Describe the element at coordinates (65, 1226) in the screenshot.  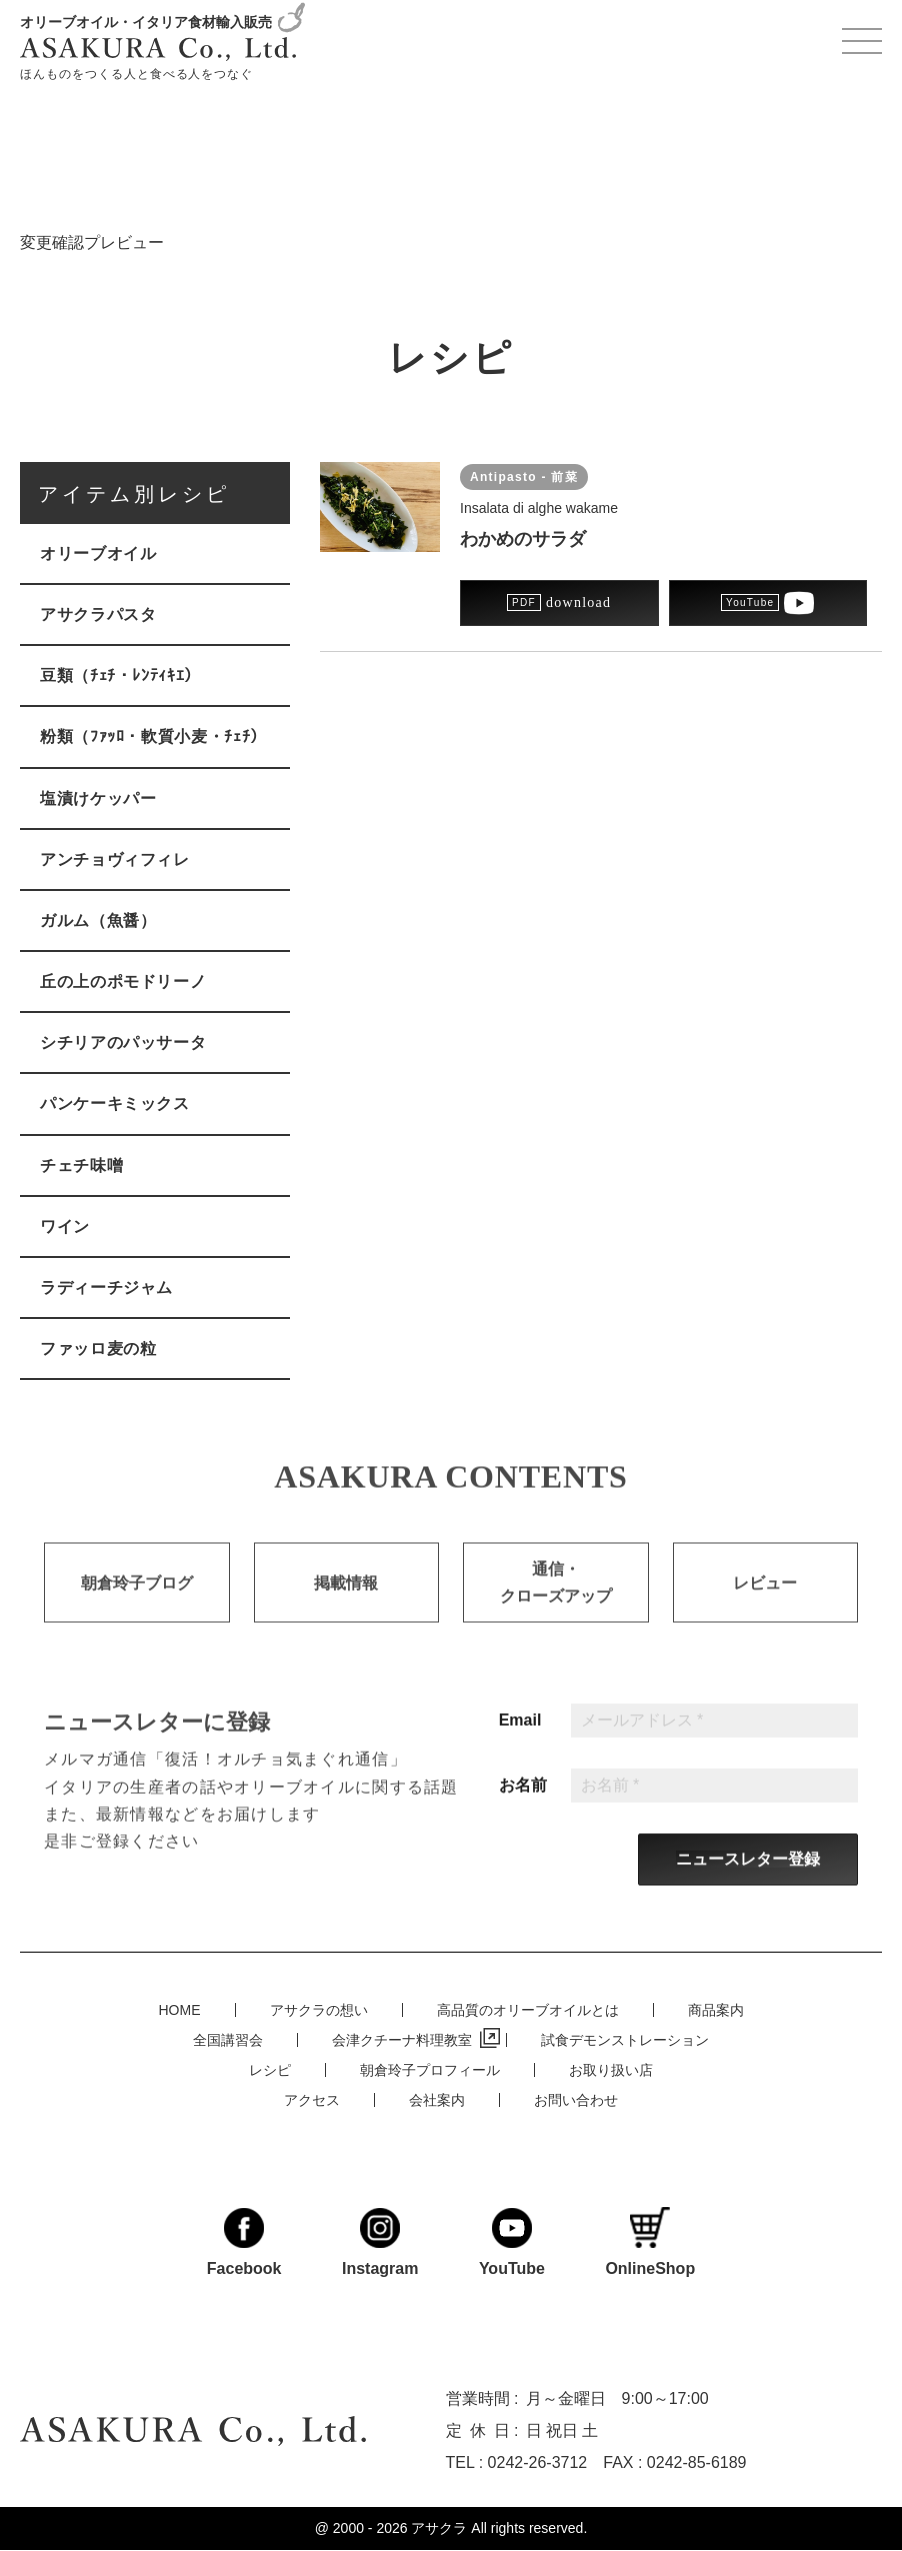
I see `ワイン` at that location.